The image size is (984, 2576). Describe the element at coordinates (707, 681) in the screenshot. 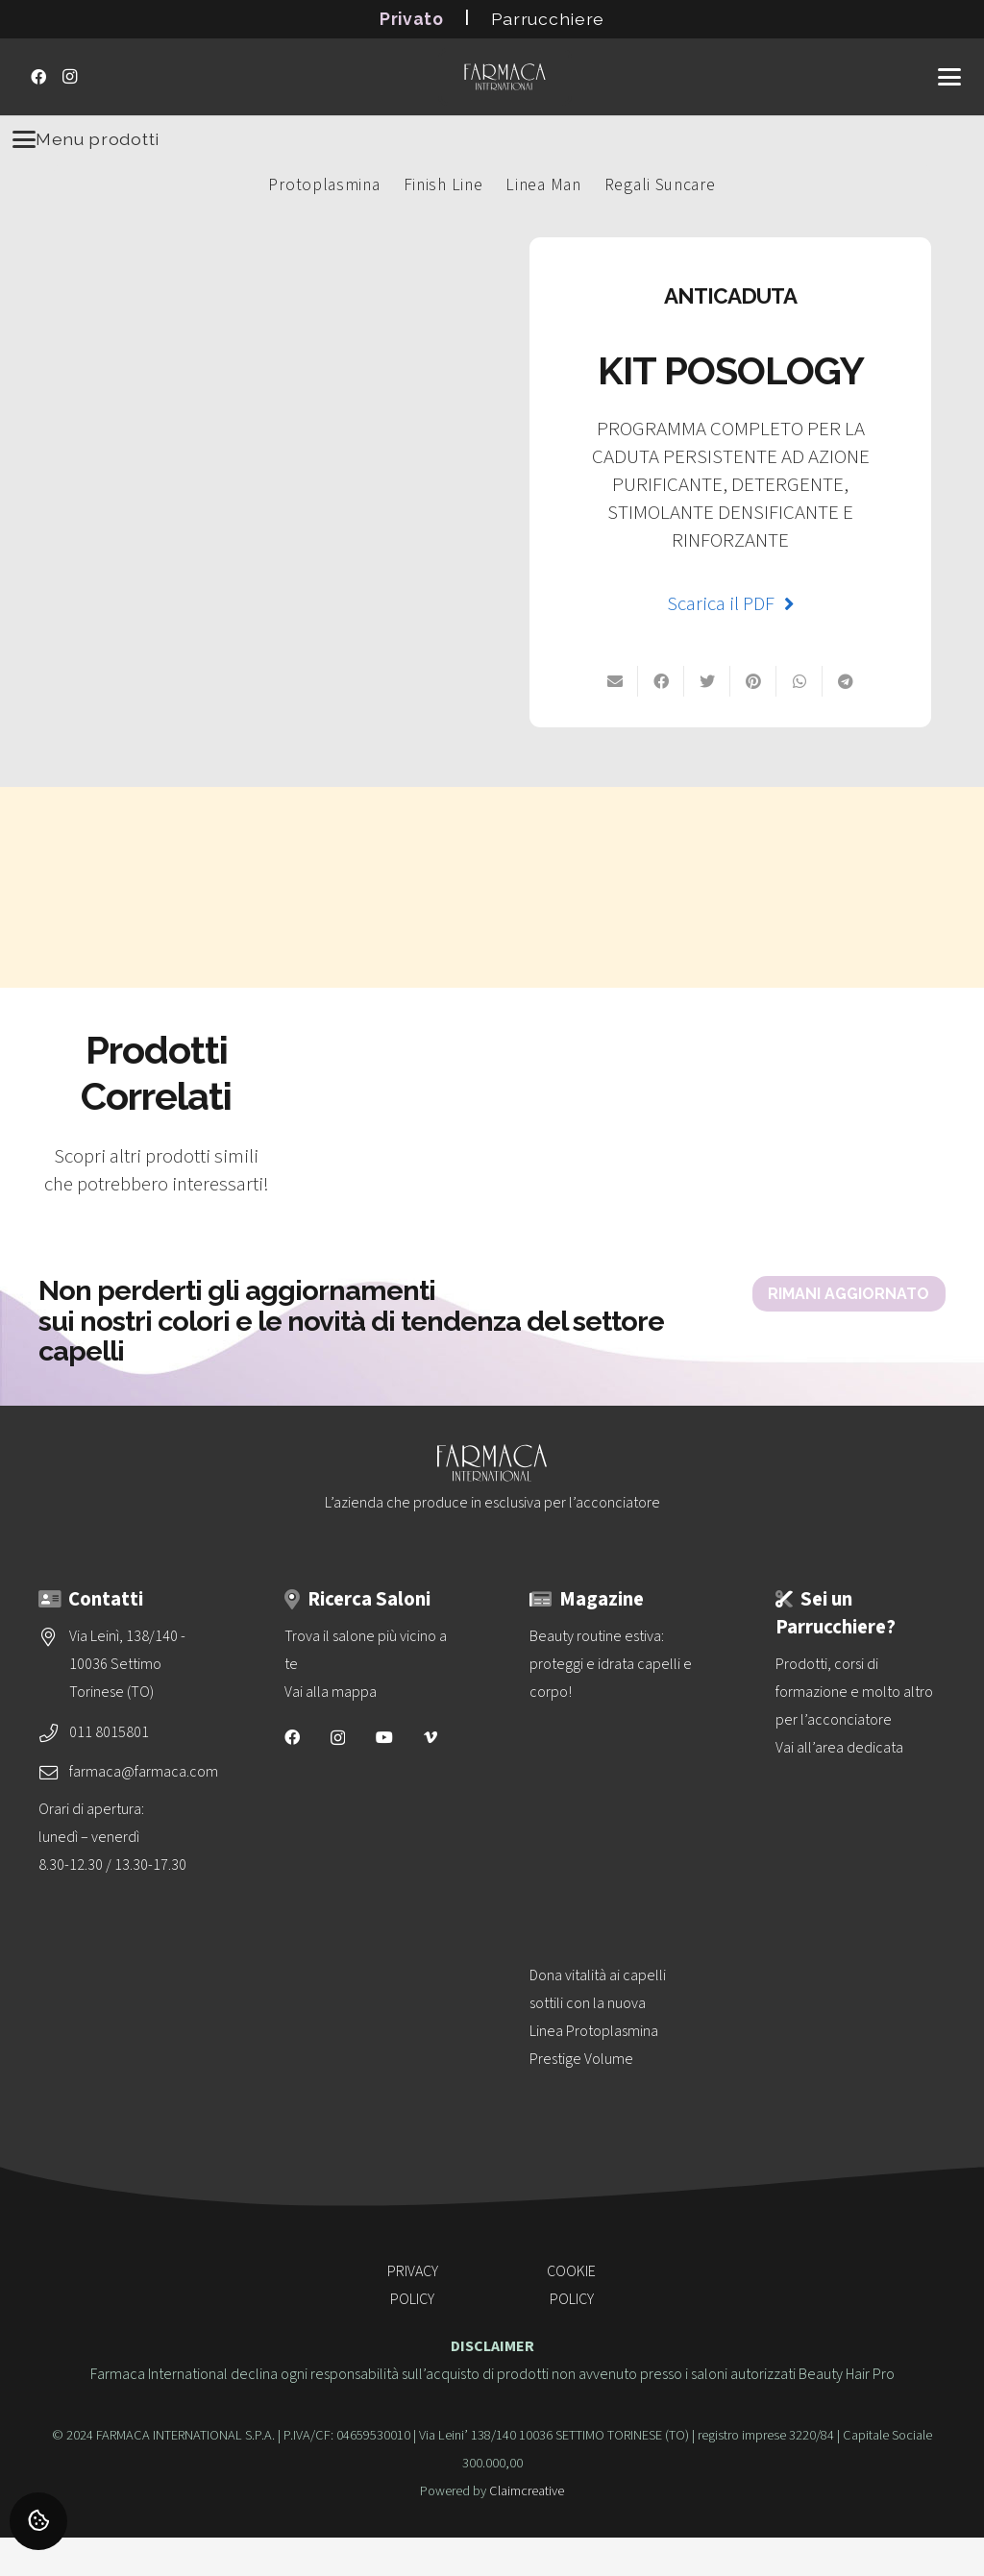

I see `[Twittalo]` at that location.